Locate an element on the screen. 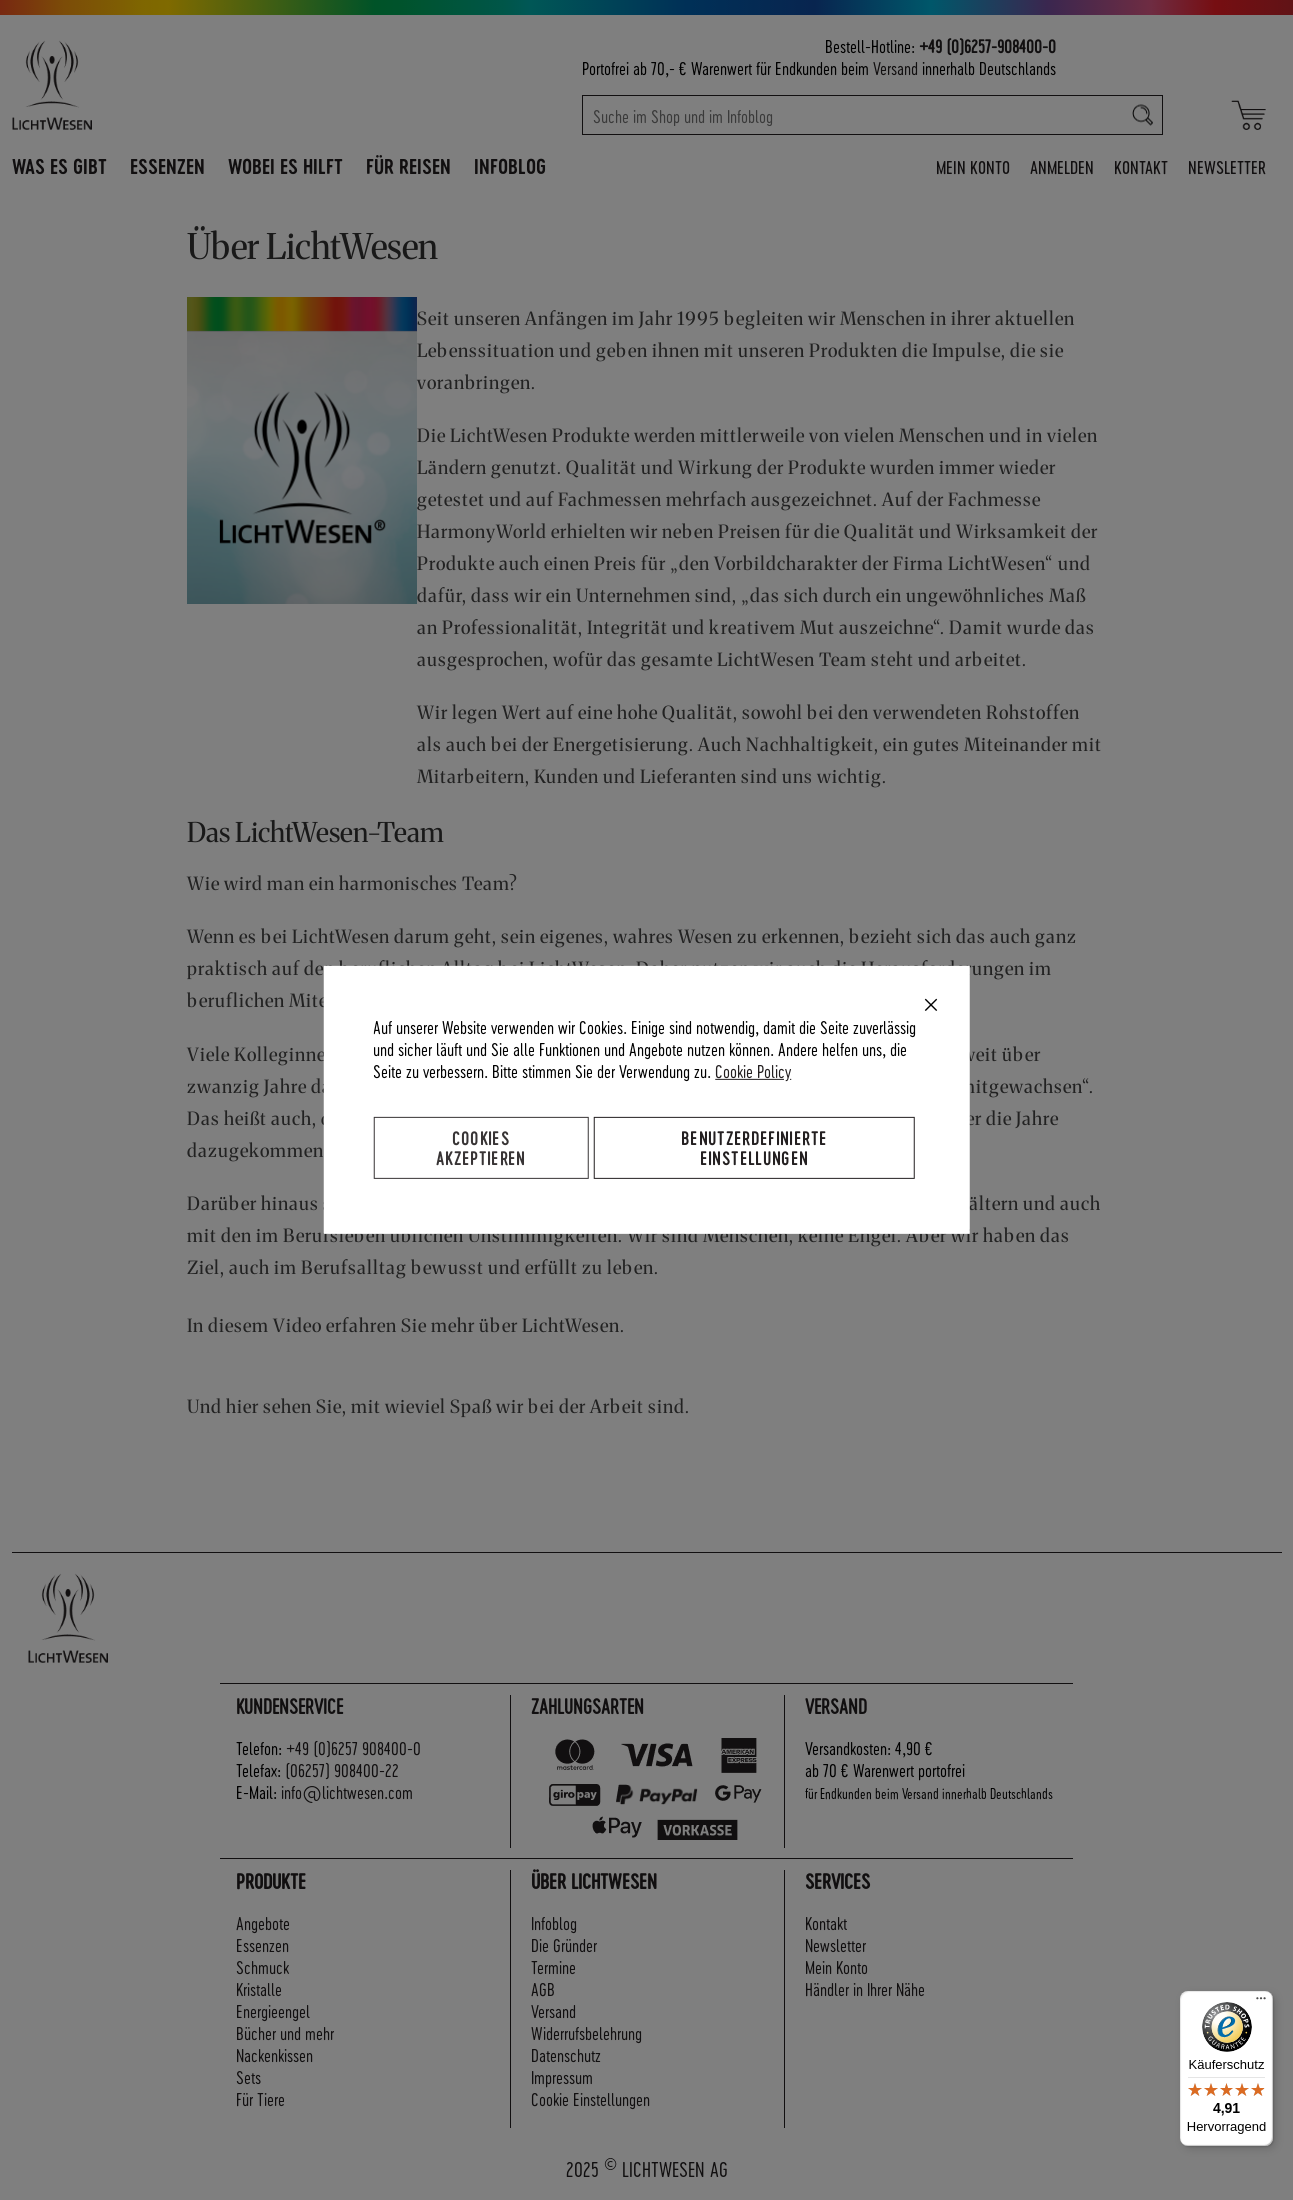  Die Gründer is located at coordinates (564, 1944).